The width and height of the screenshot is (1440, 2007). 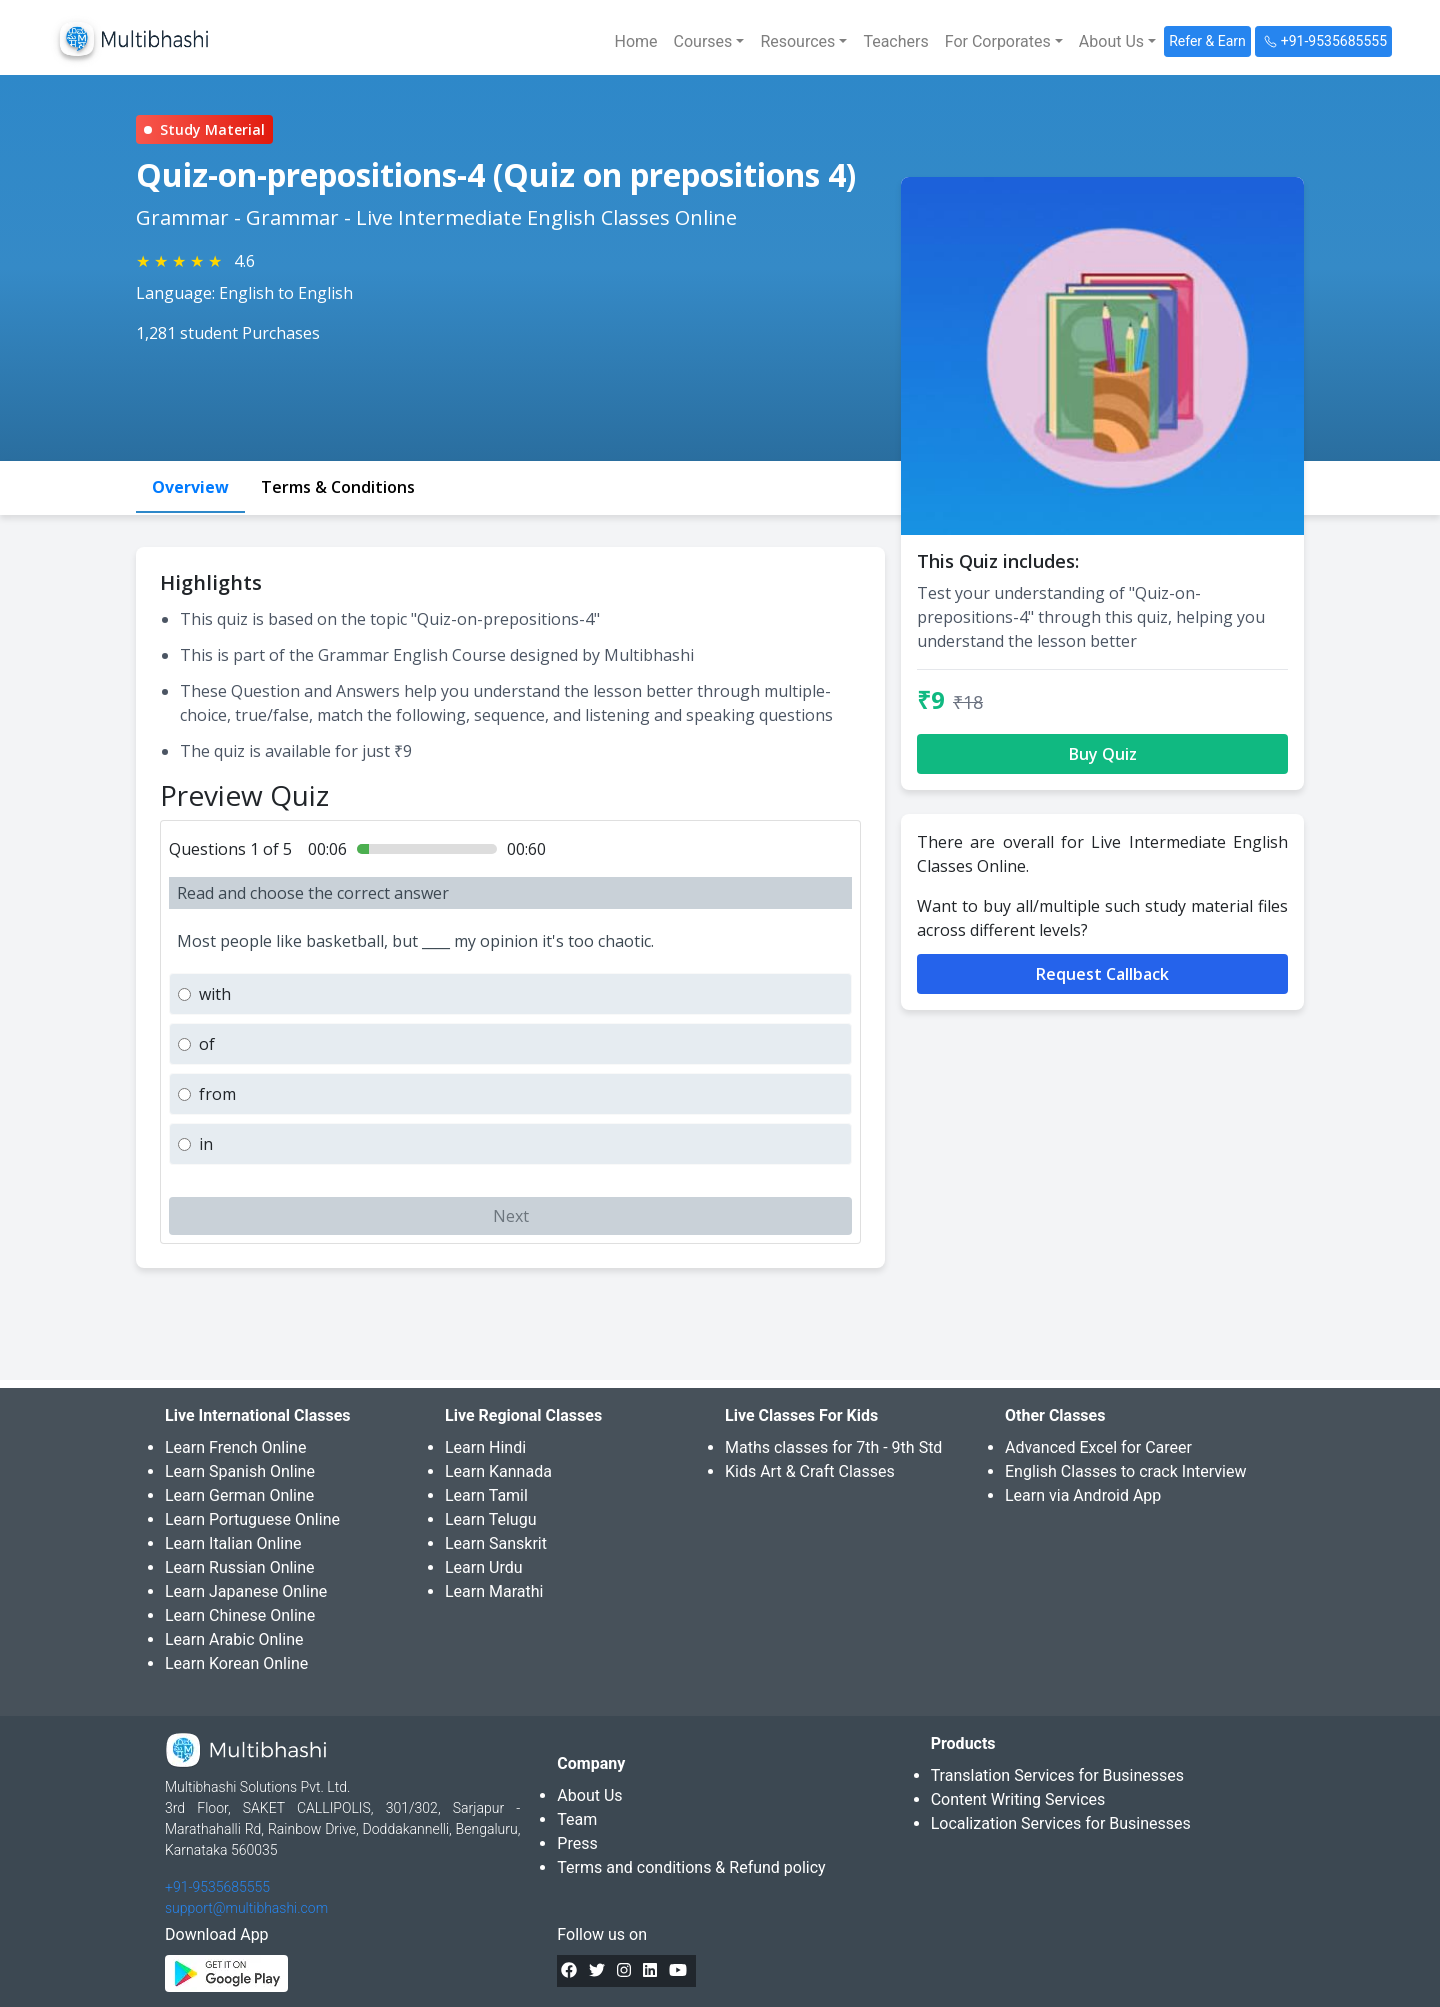 What do you see at coordinates (486, 1495) in the screenshot?
I see `Learn Tamil` at bounding box center [486, 1495].